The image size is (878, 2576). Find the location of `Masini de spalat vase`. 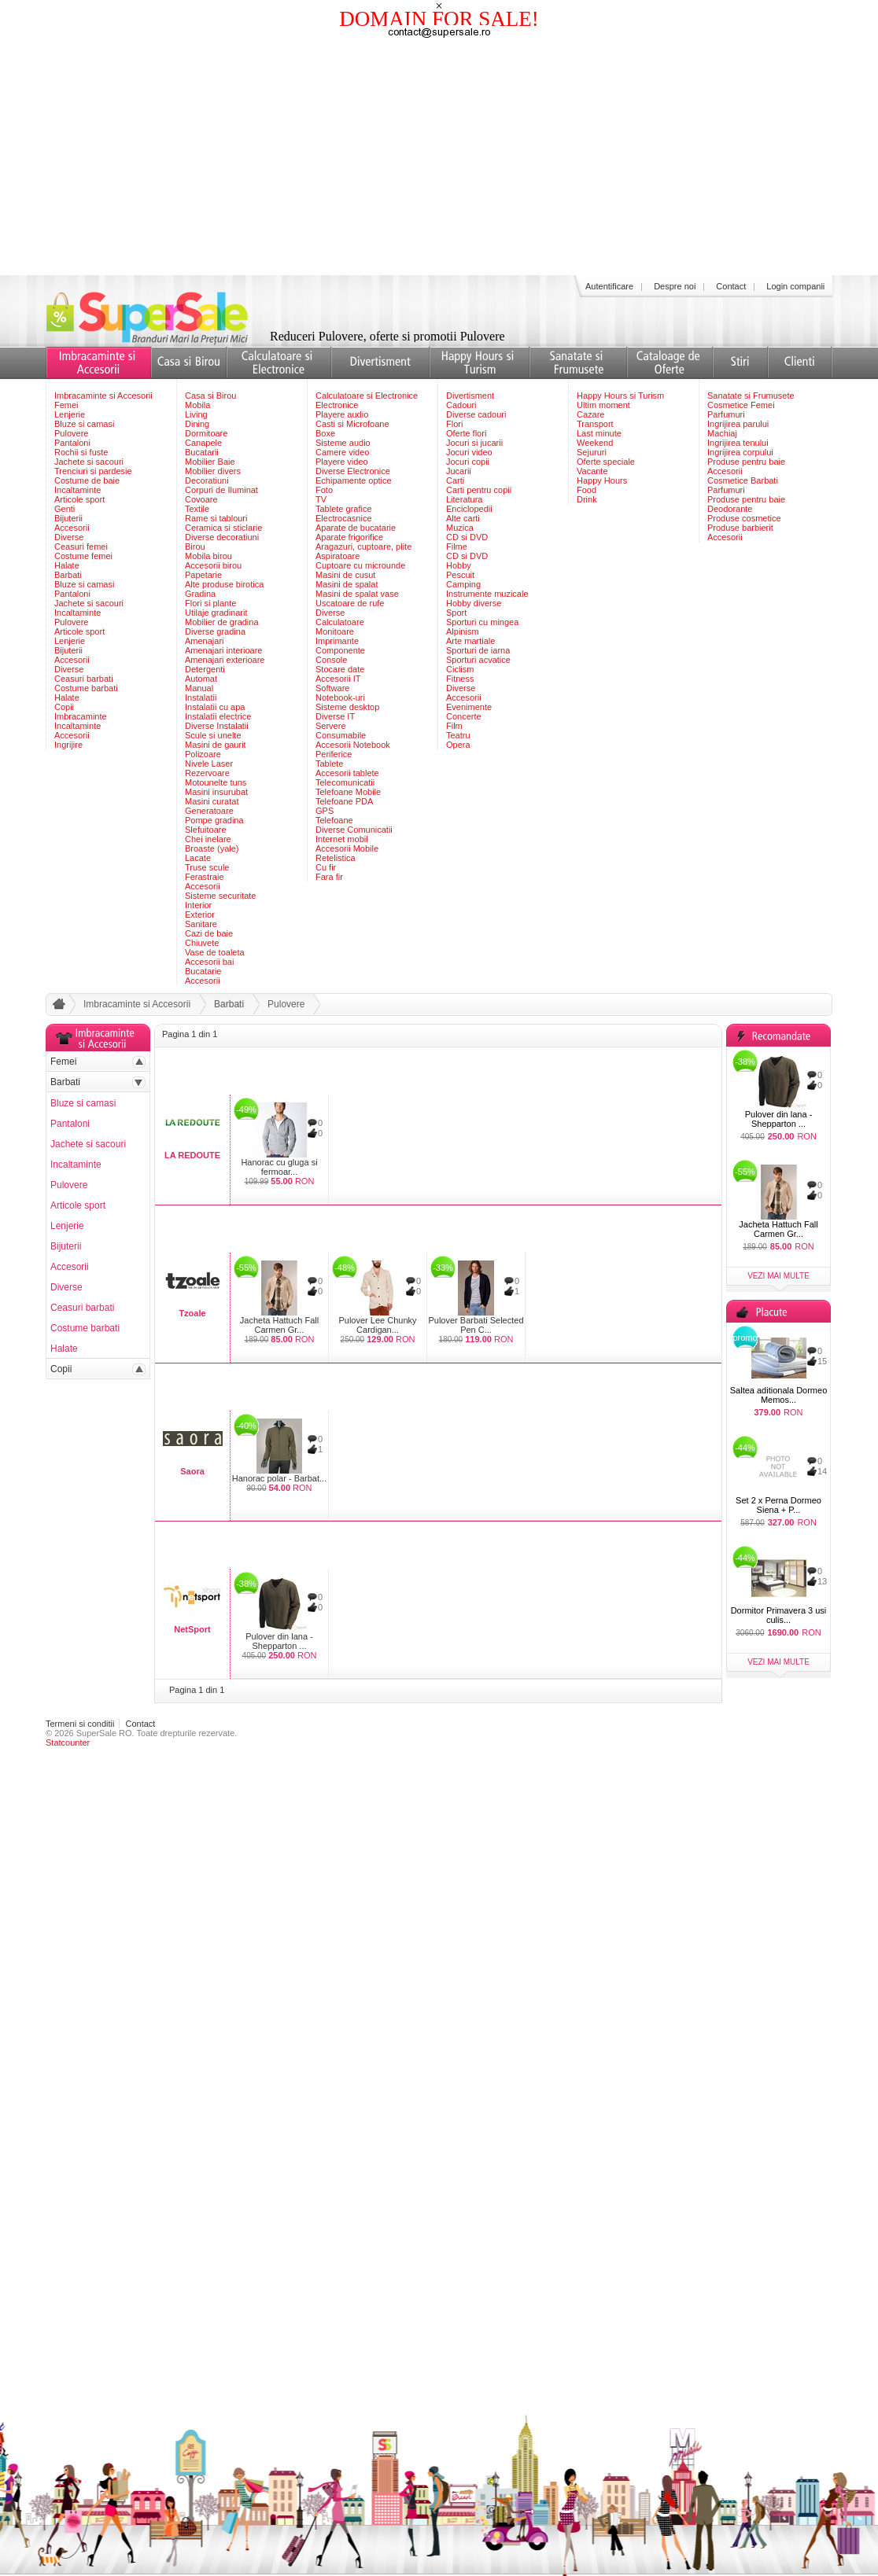

Masini de spalat vase is located at coordinates (357, 593).